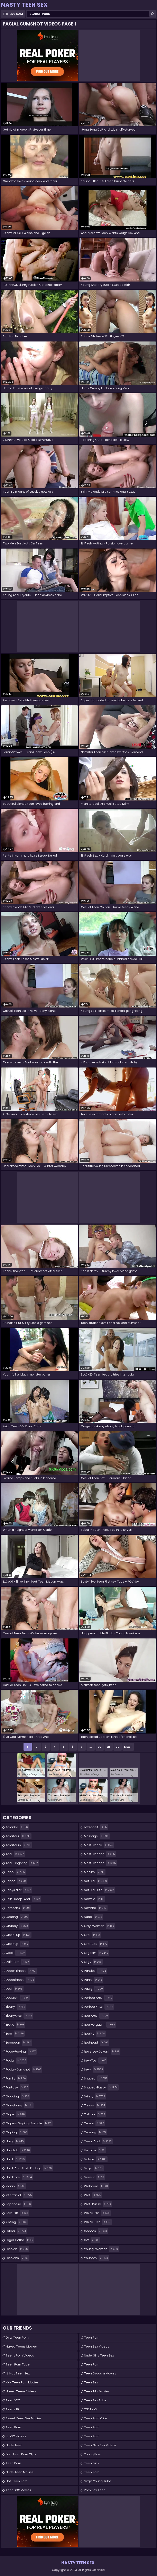  What do you see at coordinates (98, 2222) in the screenshot?
I see `white-skin` at bounding box center [98, 2222].